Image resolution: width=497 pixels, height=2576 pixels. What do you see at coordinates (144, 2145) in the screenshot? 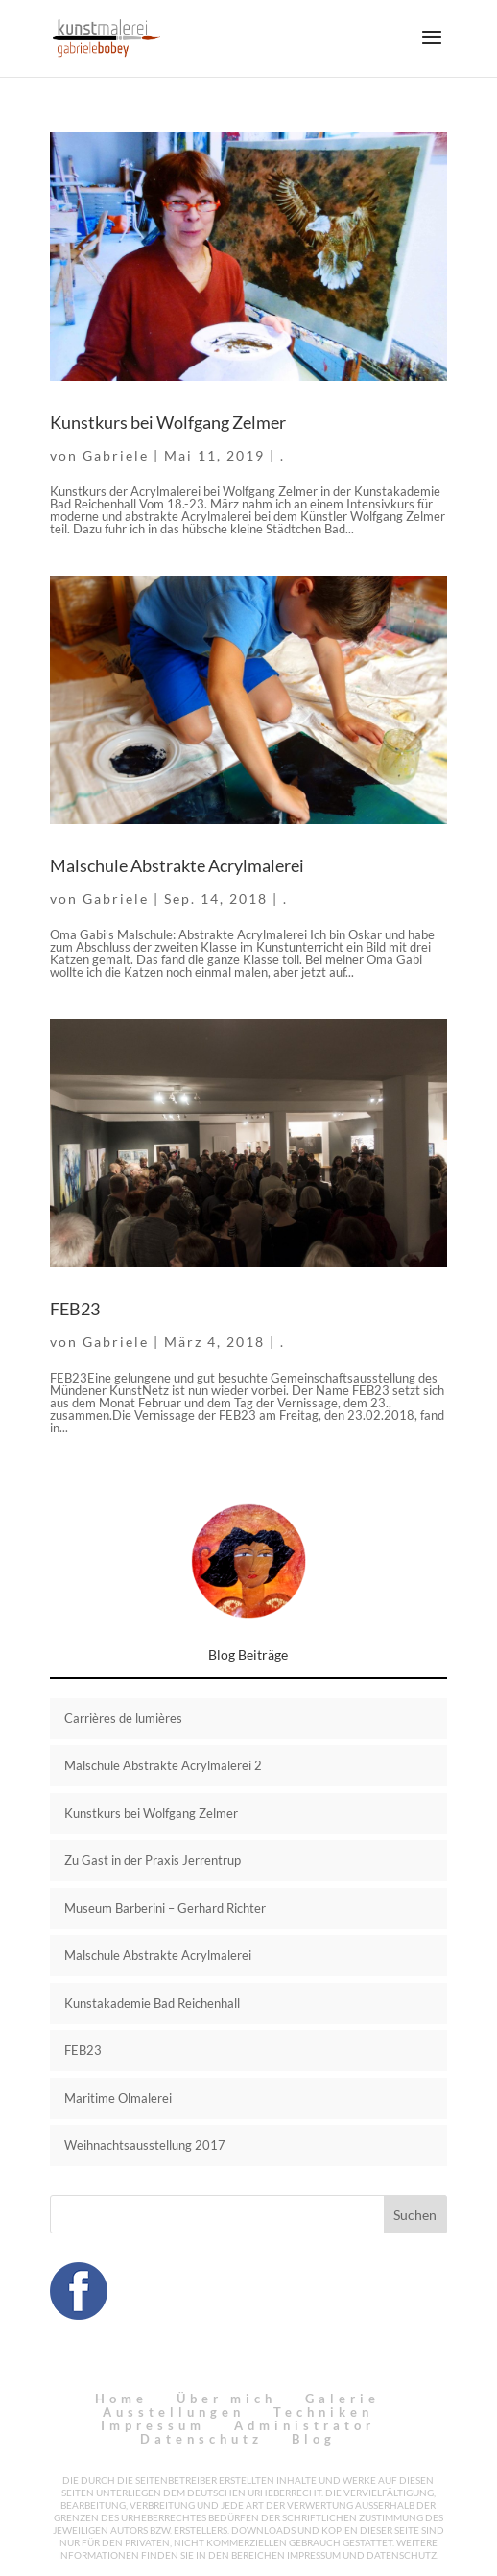
I see `Weihnachtsausstellung 2017` at bounding box center [144, 2145].